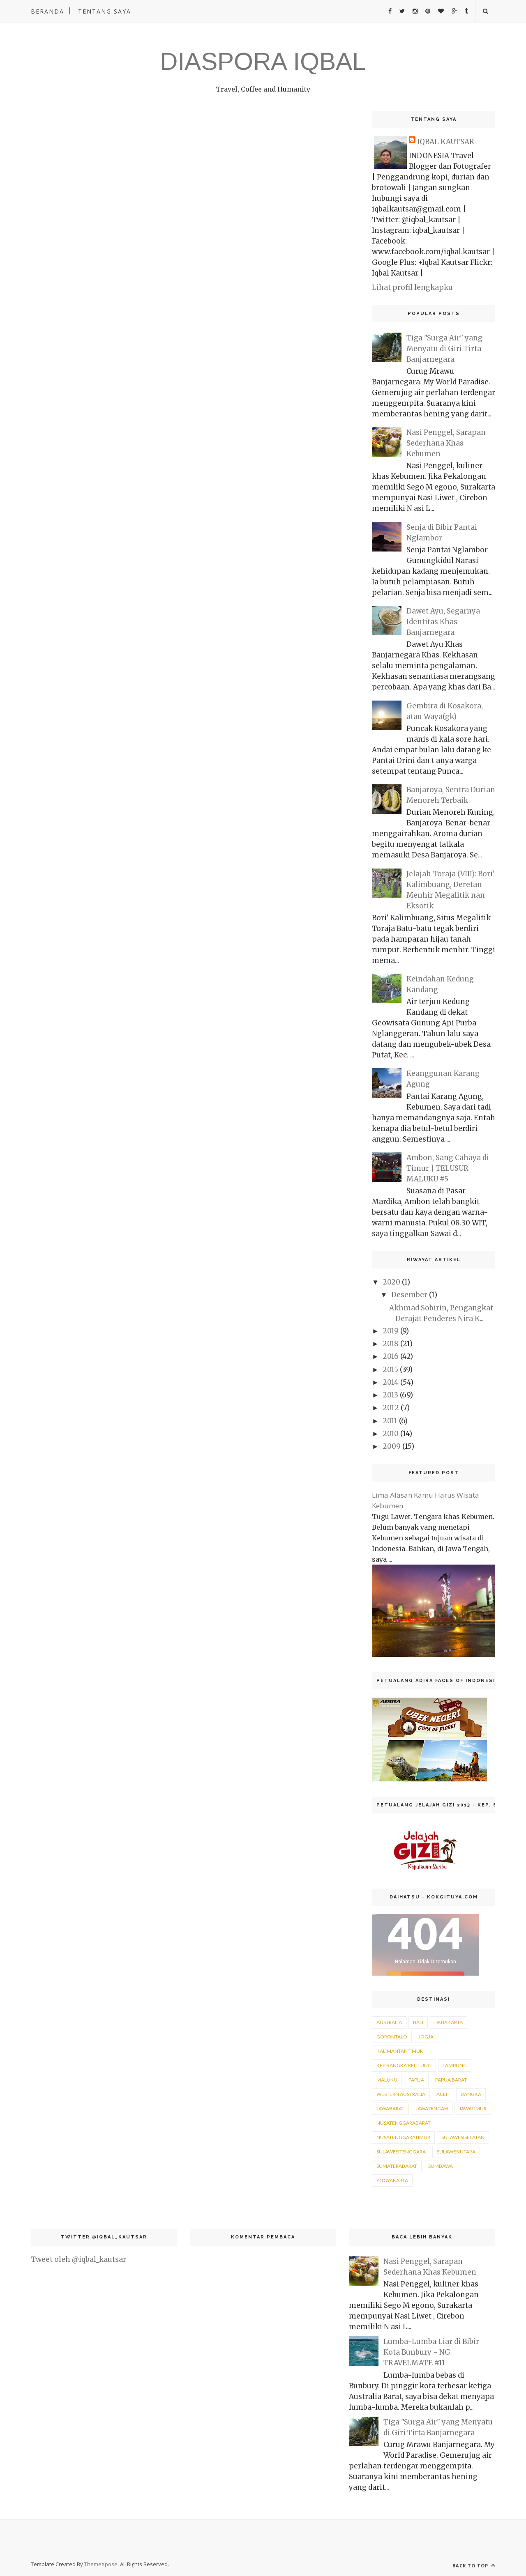  Describe the element at coordinates (101, 2564) in the screenshot. I see `ThemeXpose` at that location.